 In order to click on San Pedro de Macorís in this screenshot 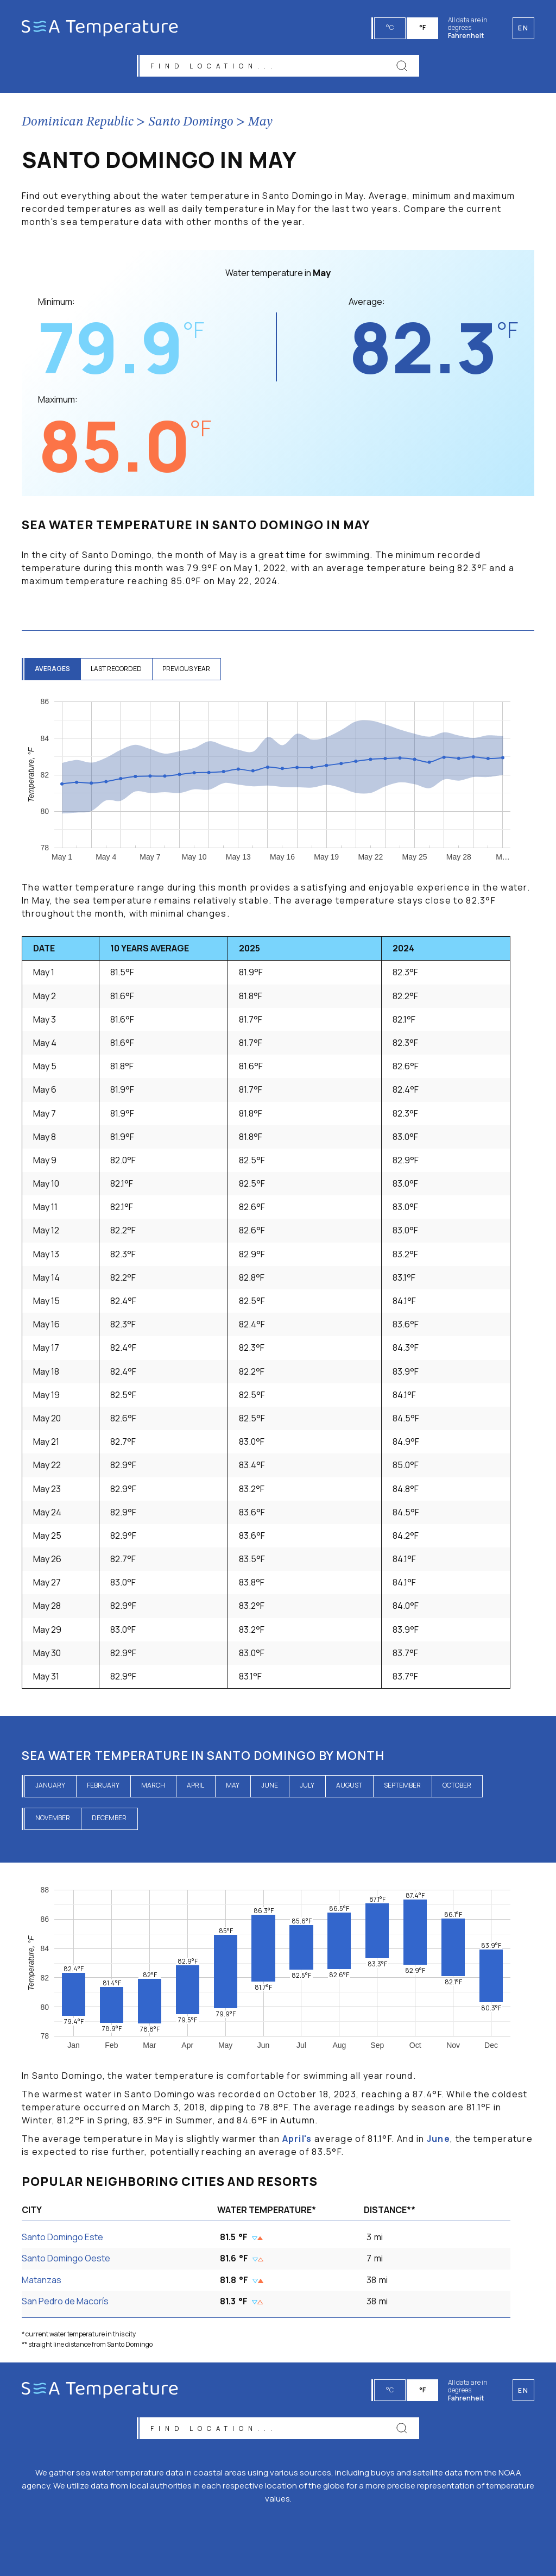, I will do `click(65, 2302)`.